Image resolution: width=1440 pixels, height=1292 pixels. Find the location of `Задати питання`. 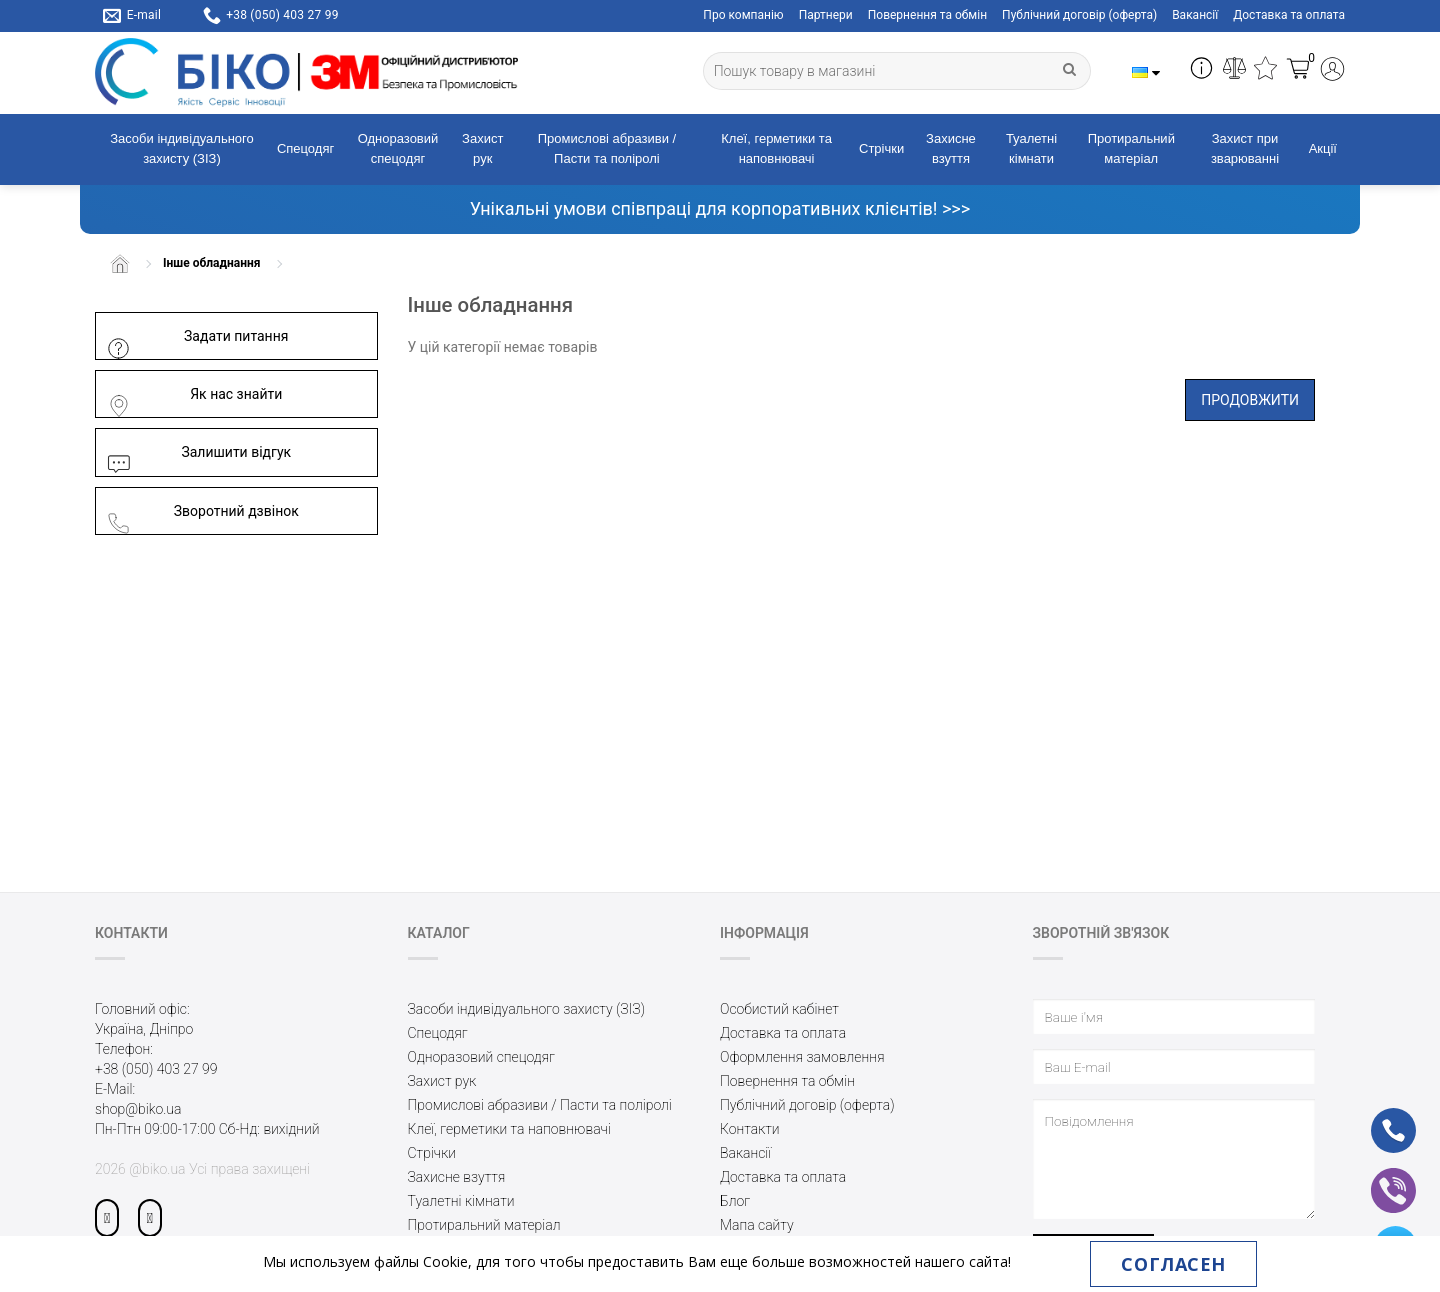

Задати питання is located at coordinates (197, 336).